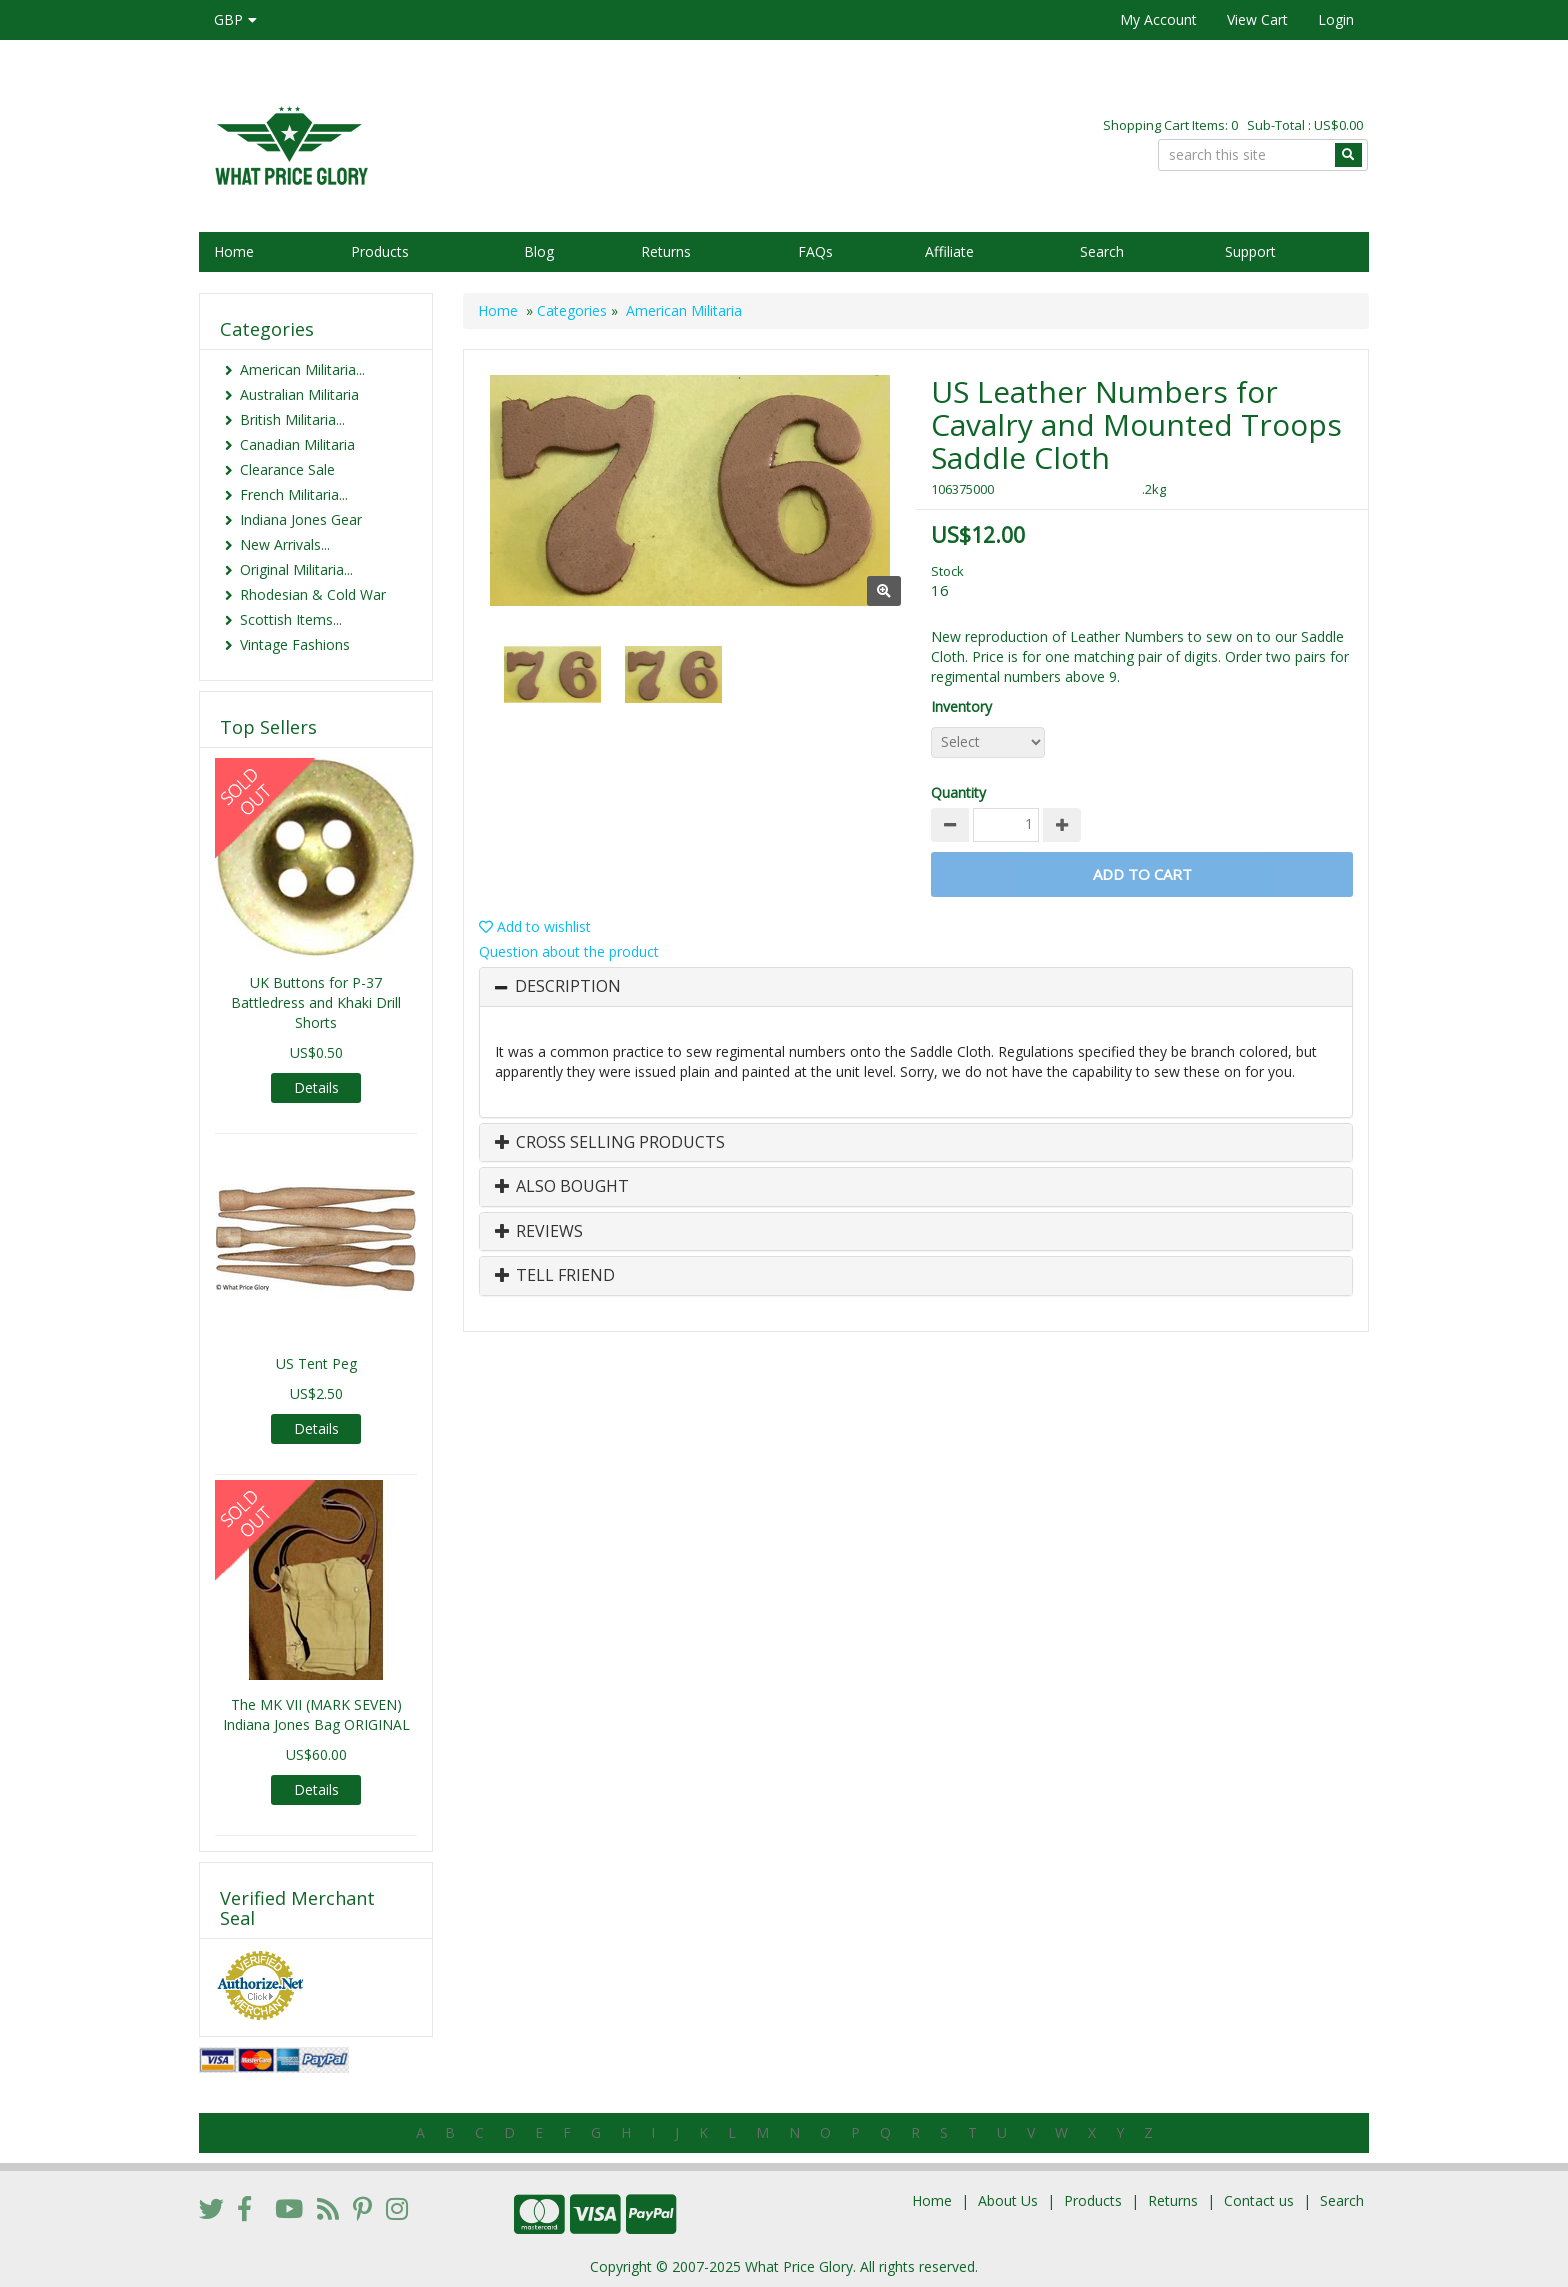  I want to click on Description [button], so click(568, 987).